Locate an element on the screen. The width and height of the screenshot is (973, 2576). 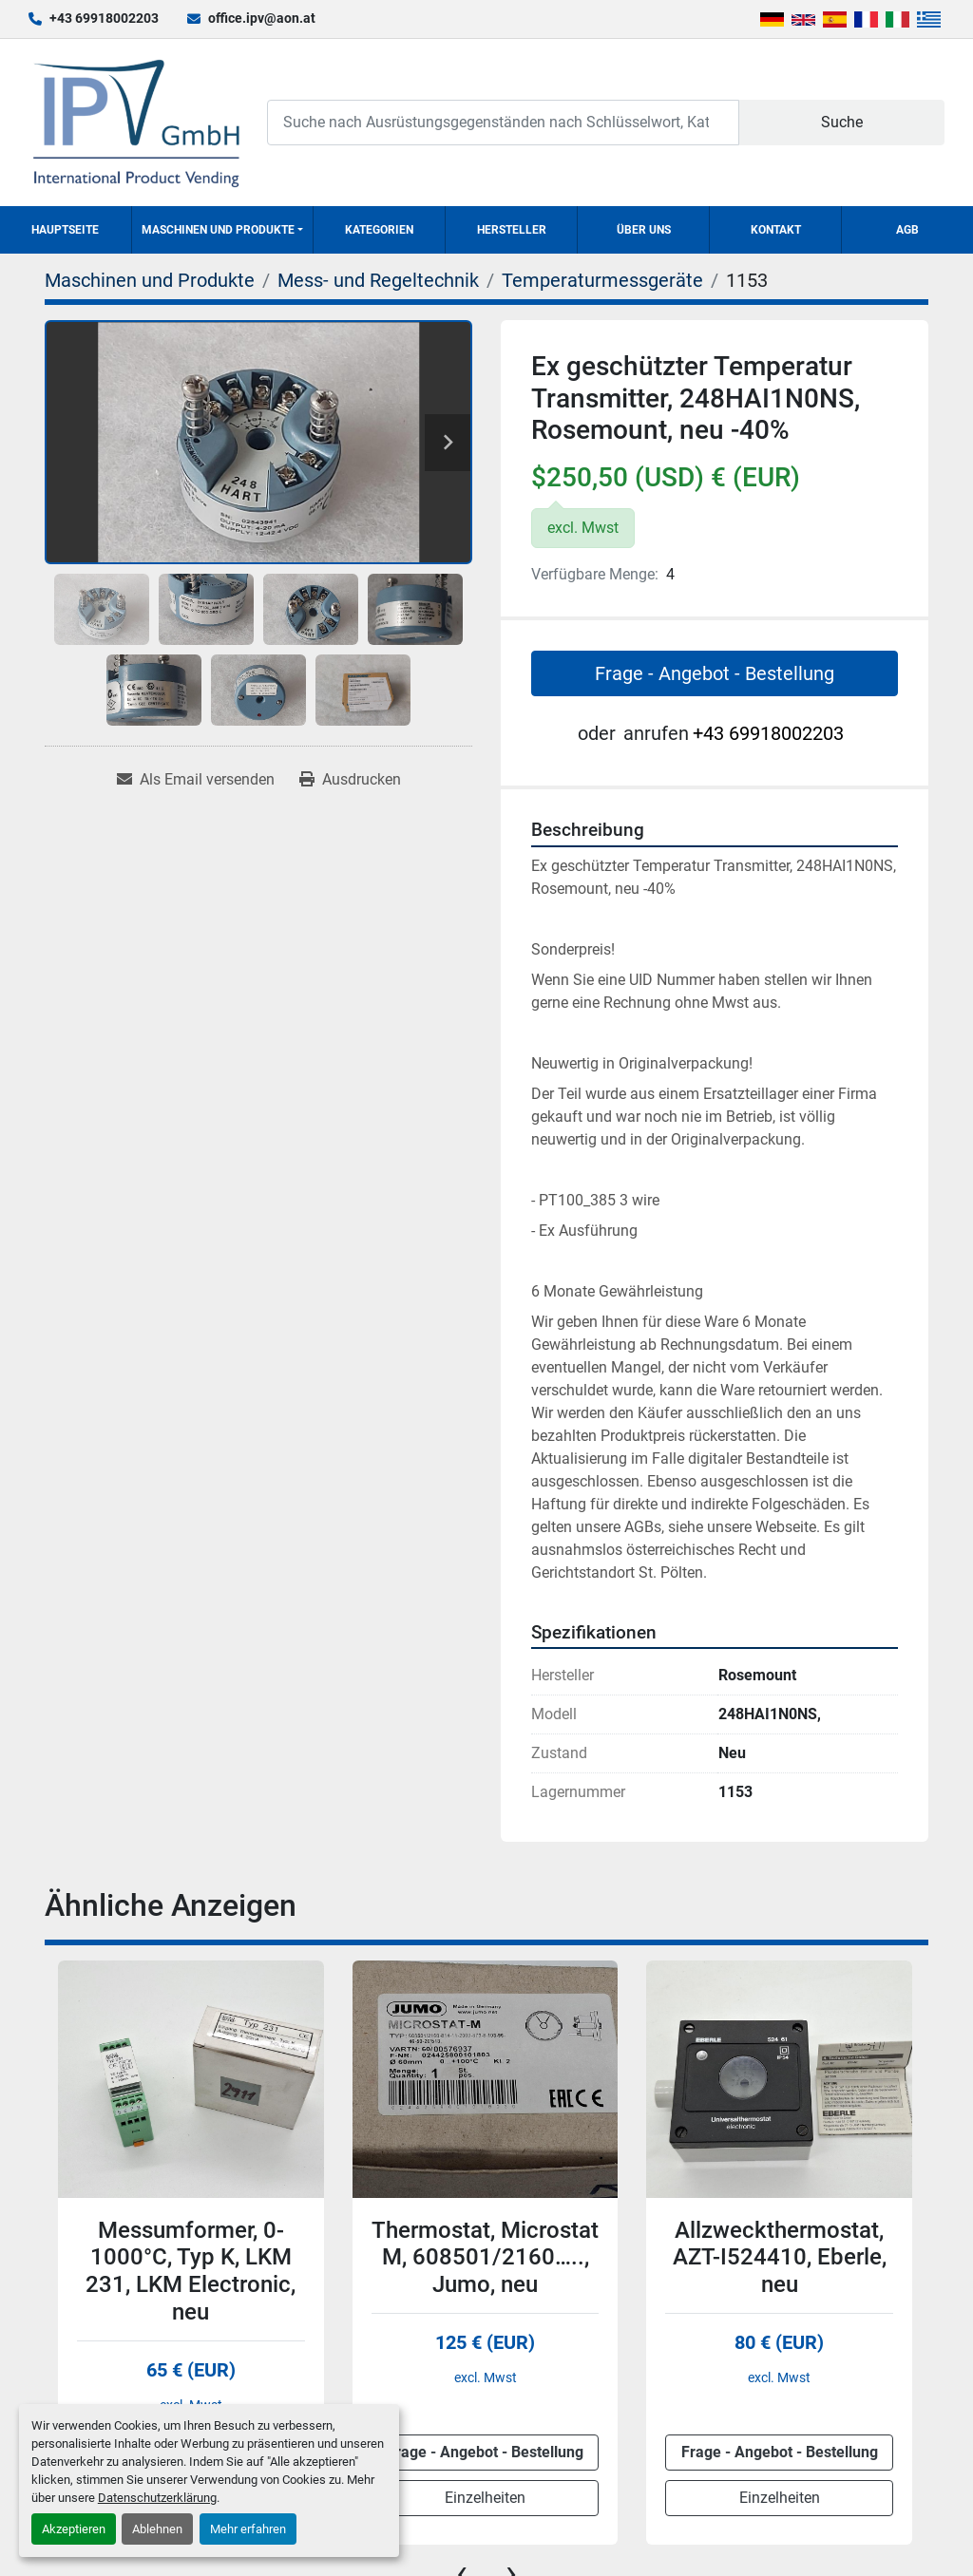
Maschinen und Produkte is located at coordinates (218, 230).